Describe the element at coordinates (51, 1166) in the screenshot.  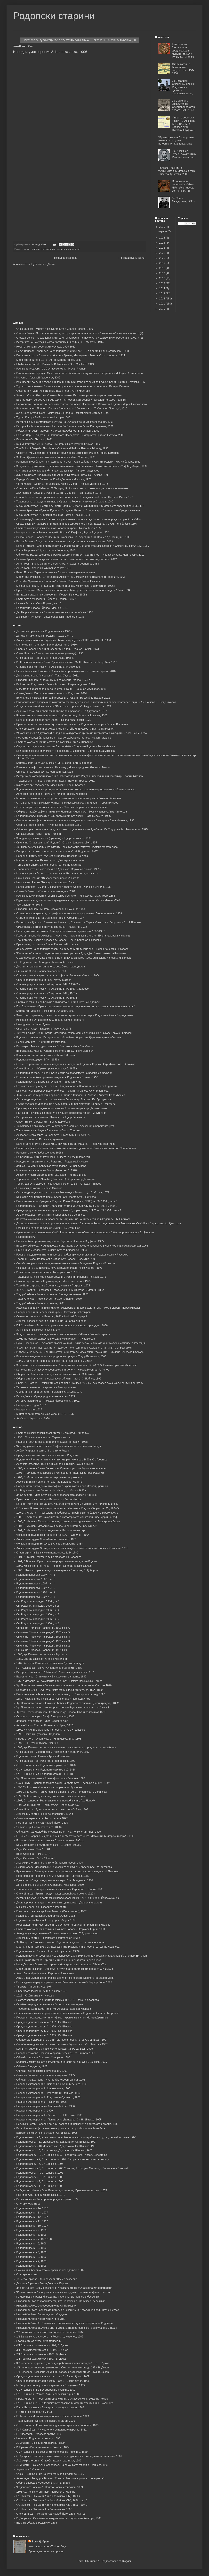
I see `Записки на Марин Караджов от Чепеларе - М. Ваклинова` at that location.